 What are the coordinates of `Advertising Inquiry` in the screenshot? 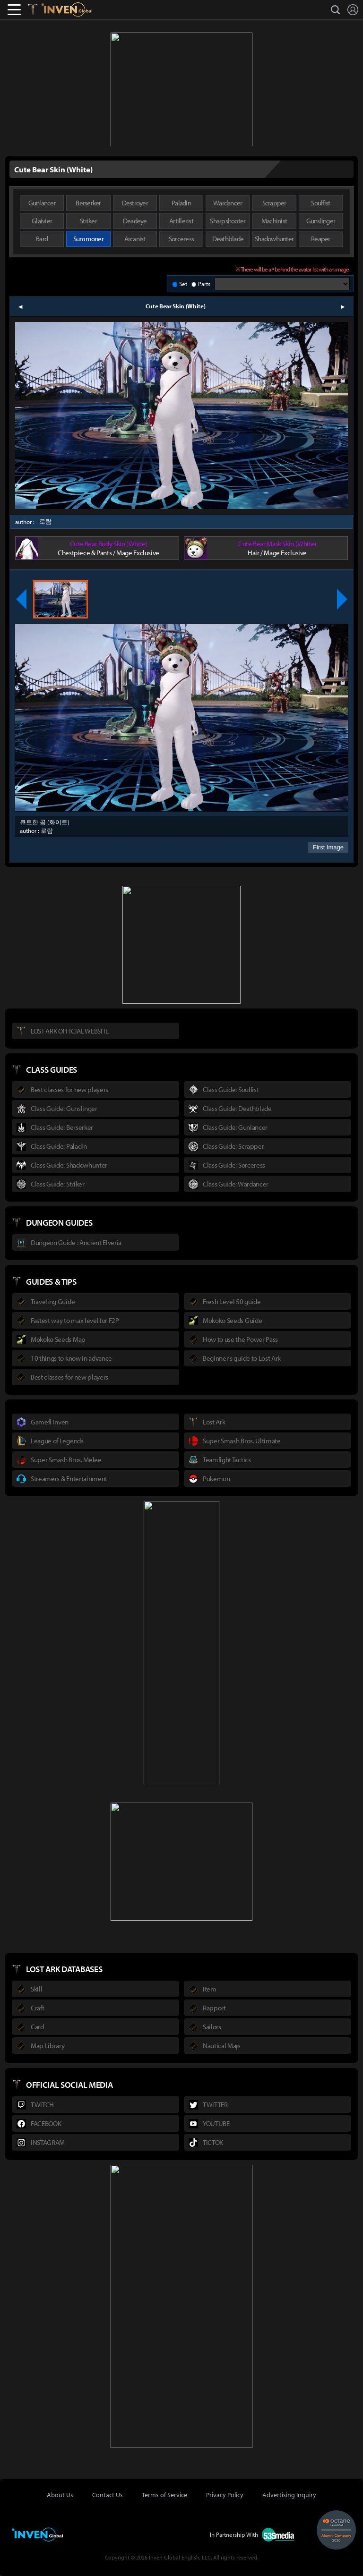 It's located at (289, 2495).